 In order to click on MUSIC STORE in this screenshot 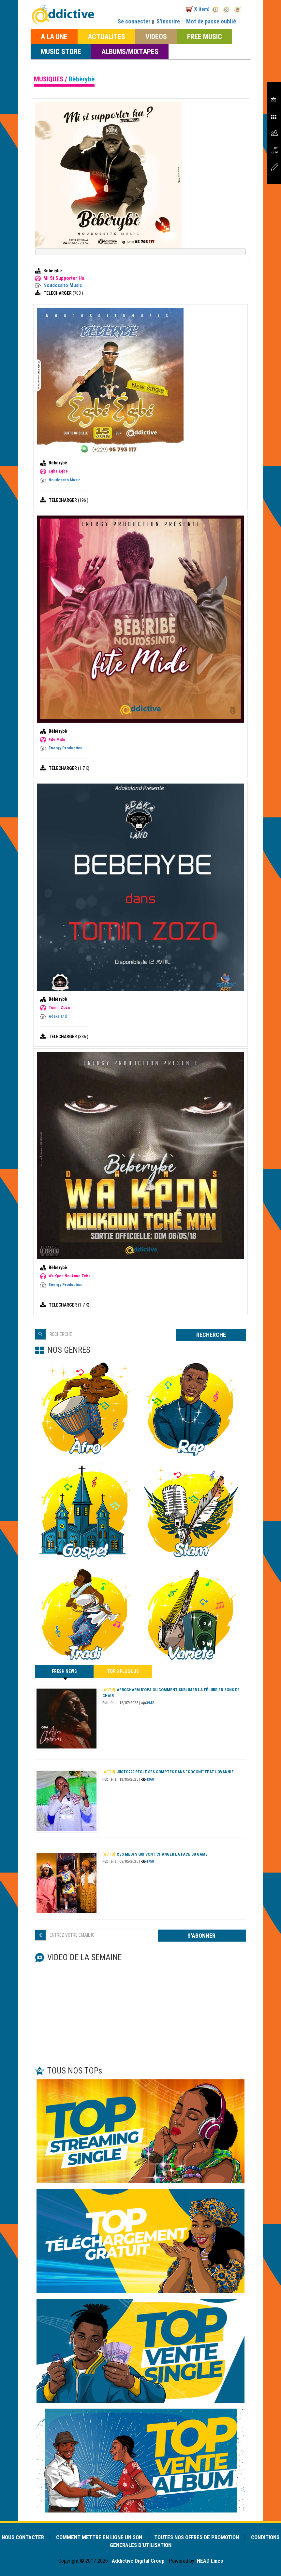, I will do `click(61, 51)`.